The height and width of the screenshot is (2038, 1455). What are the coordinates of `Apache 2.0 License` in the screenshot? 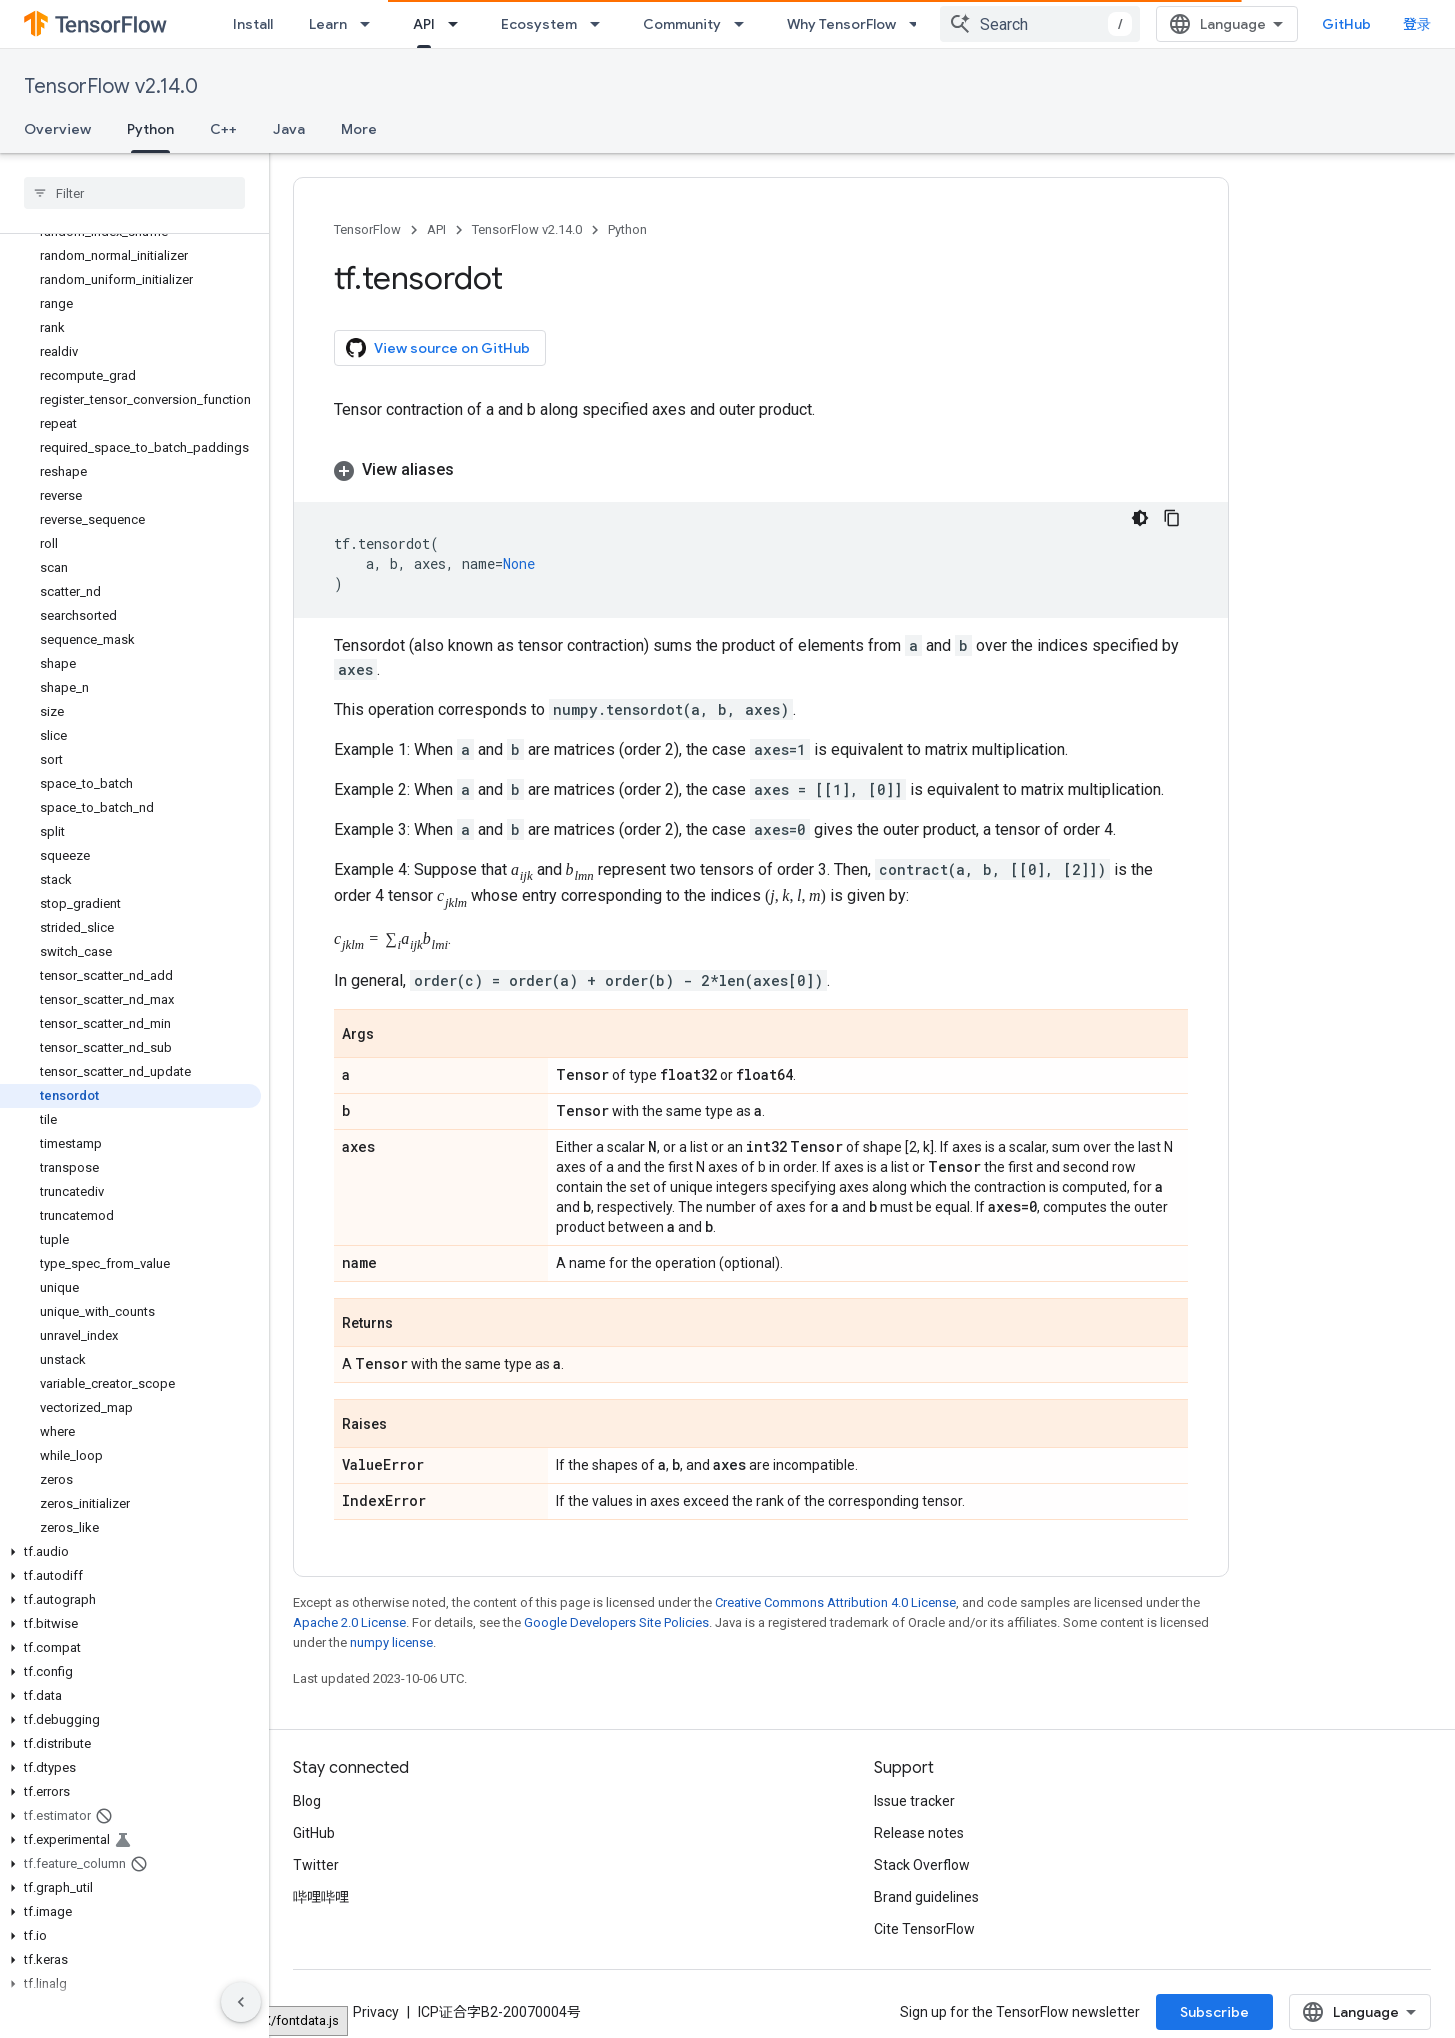 It's located at (349, 1615).